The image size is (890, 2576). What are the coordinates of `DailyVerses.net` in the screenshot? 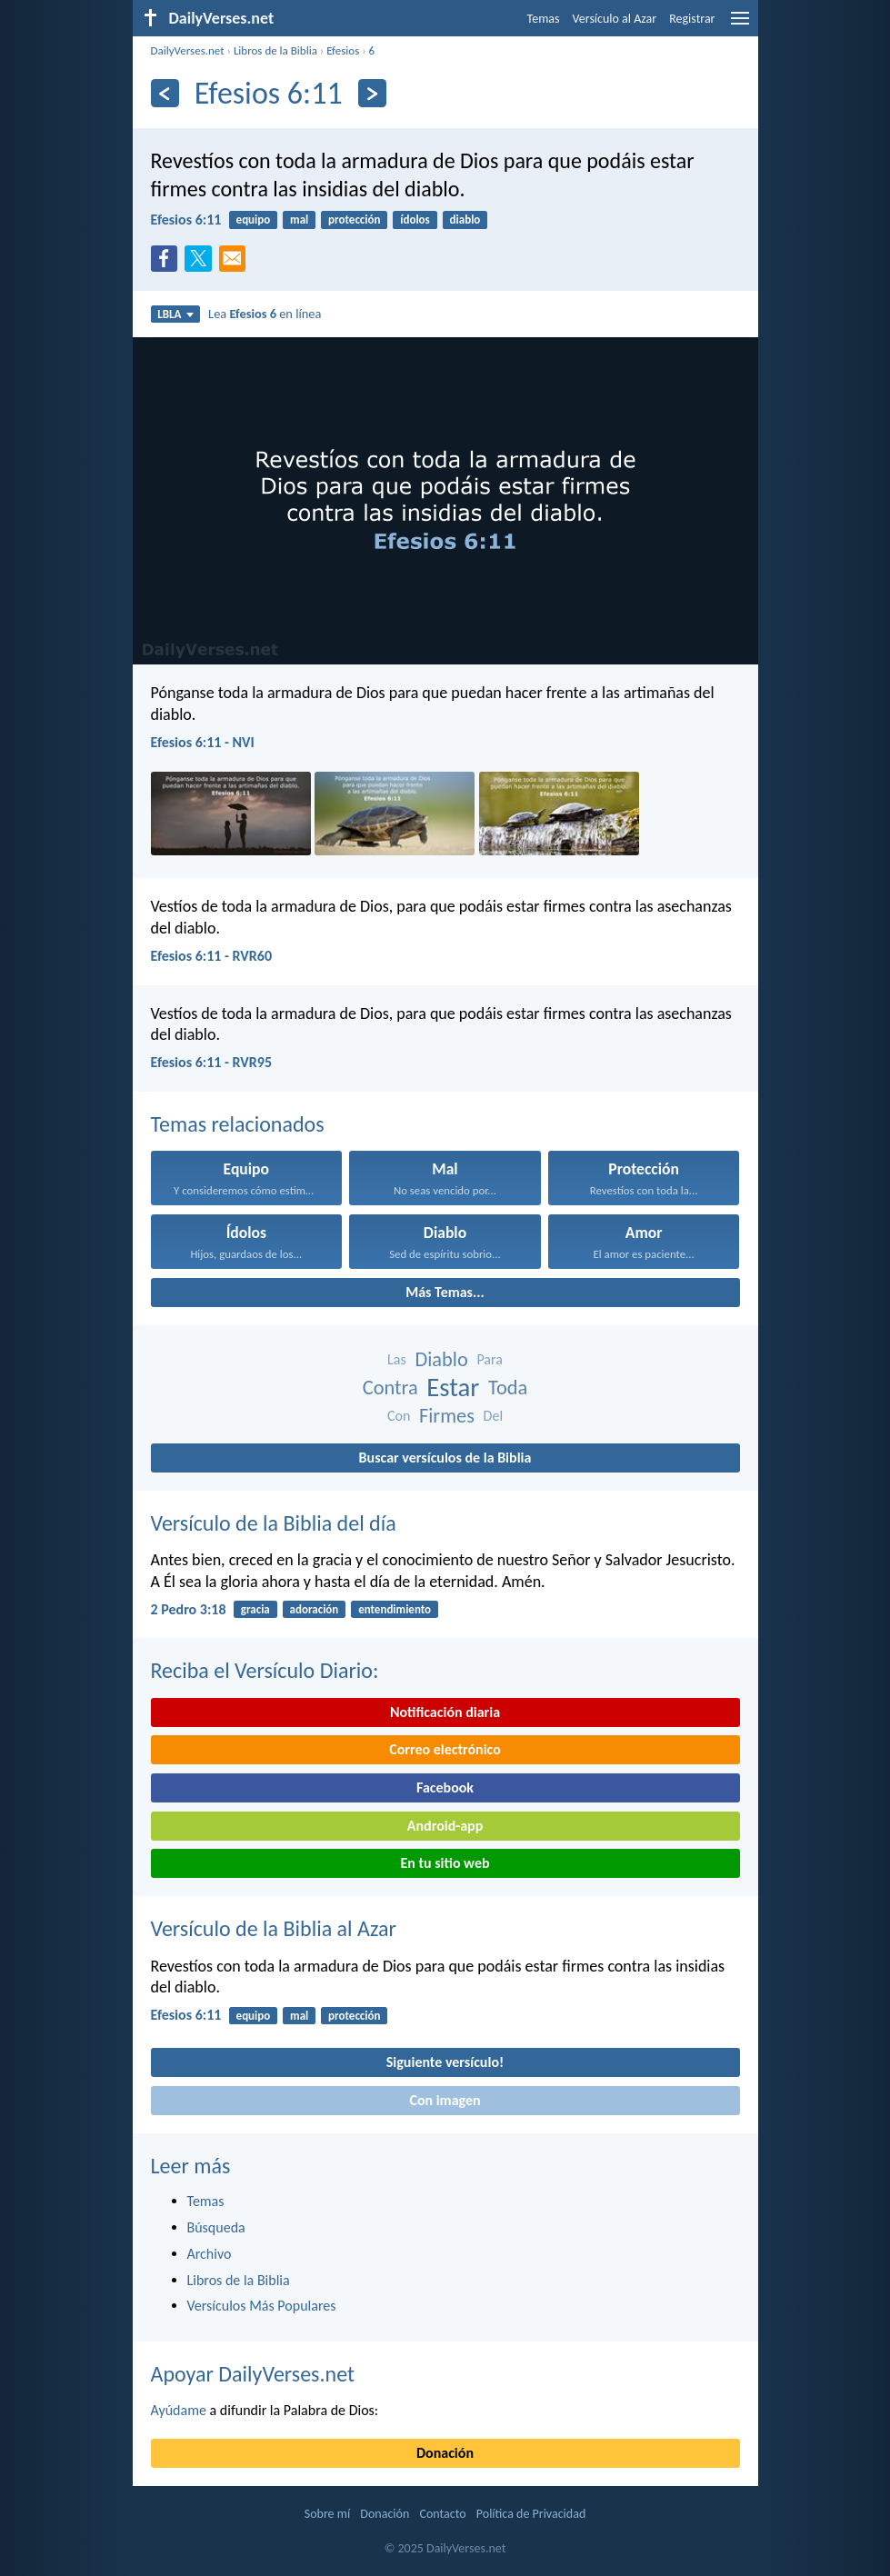 It's located at (188, 50).